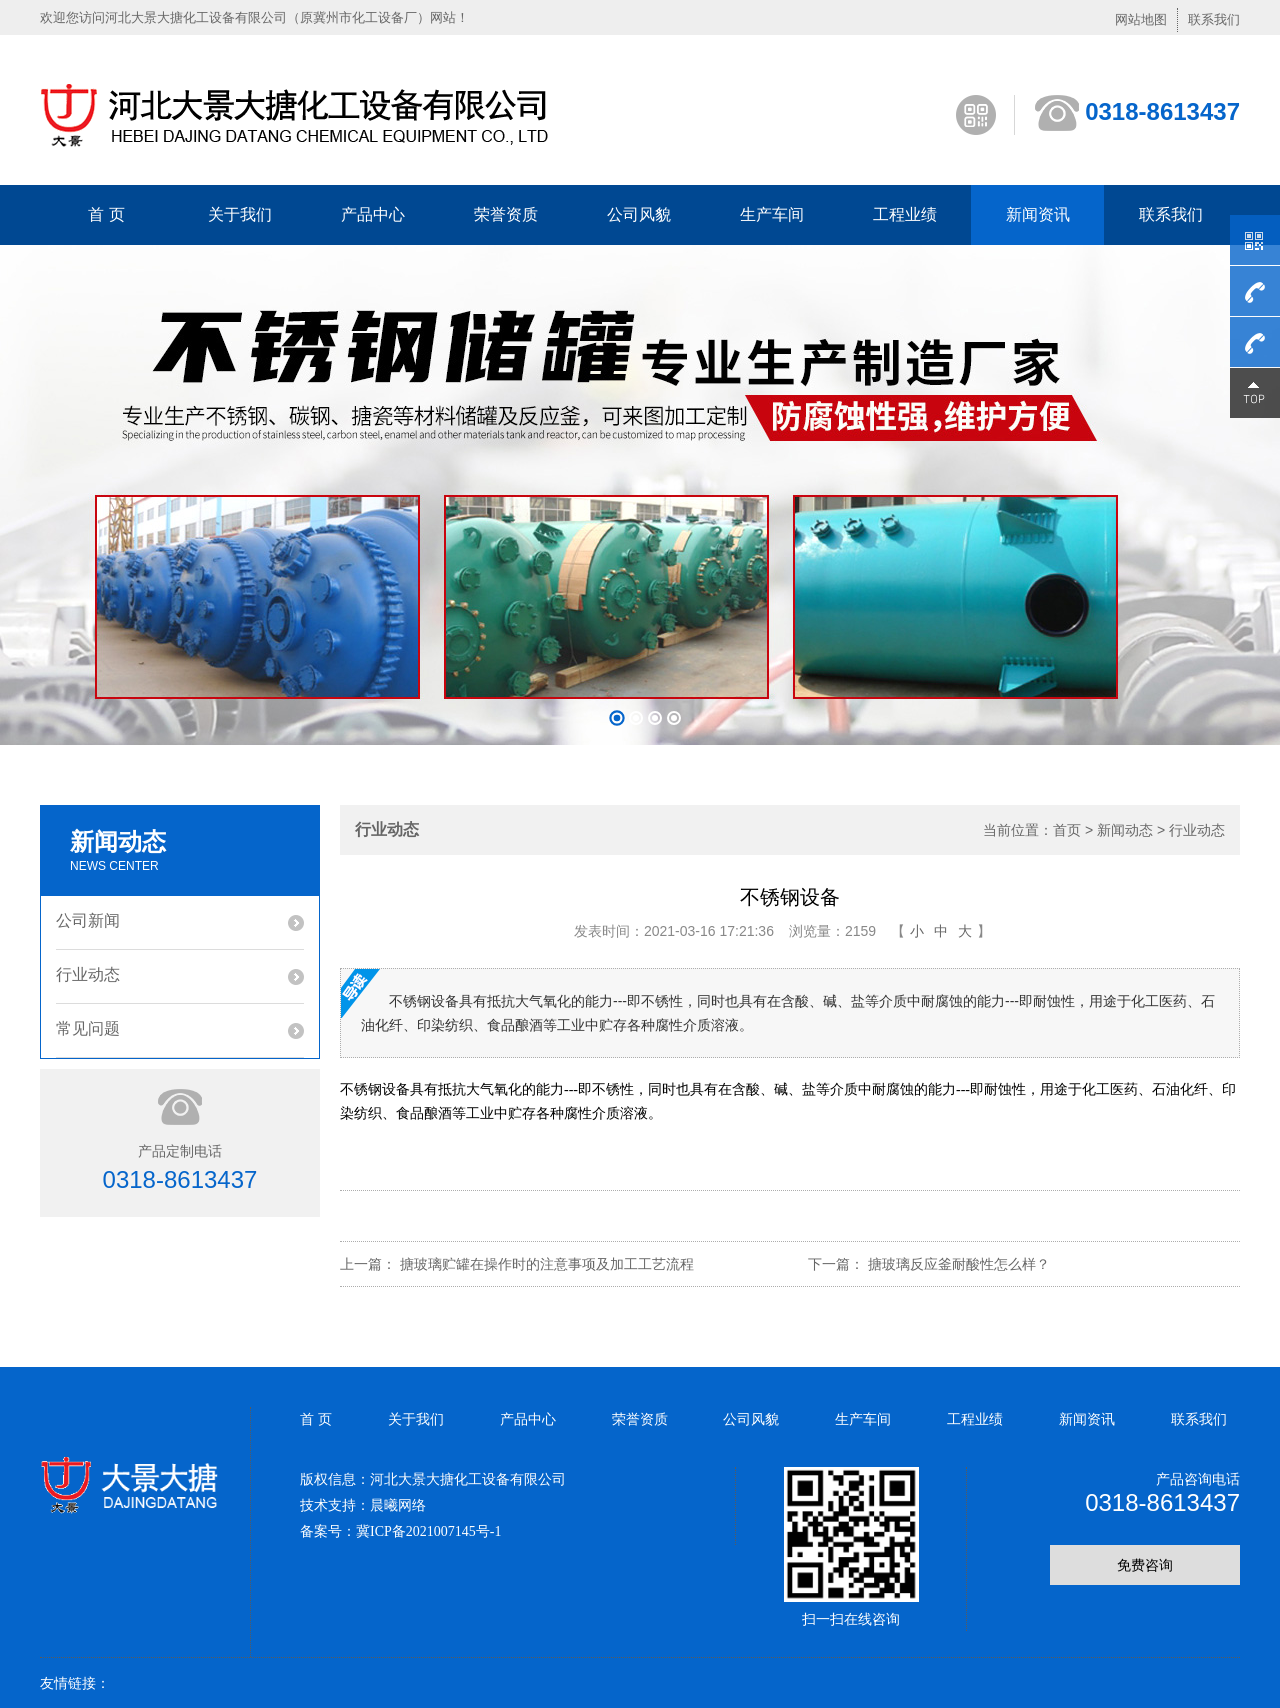 Image resolution: width=1280 pixels, height=1708 pixels. What do you see at coordinates (1067, 830) in the screenshot?
I see `首页` at bounding box center [1067, 830].